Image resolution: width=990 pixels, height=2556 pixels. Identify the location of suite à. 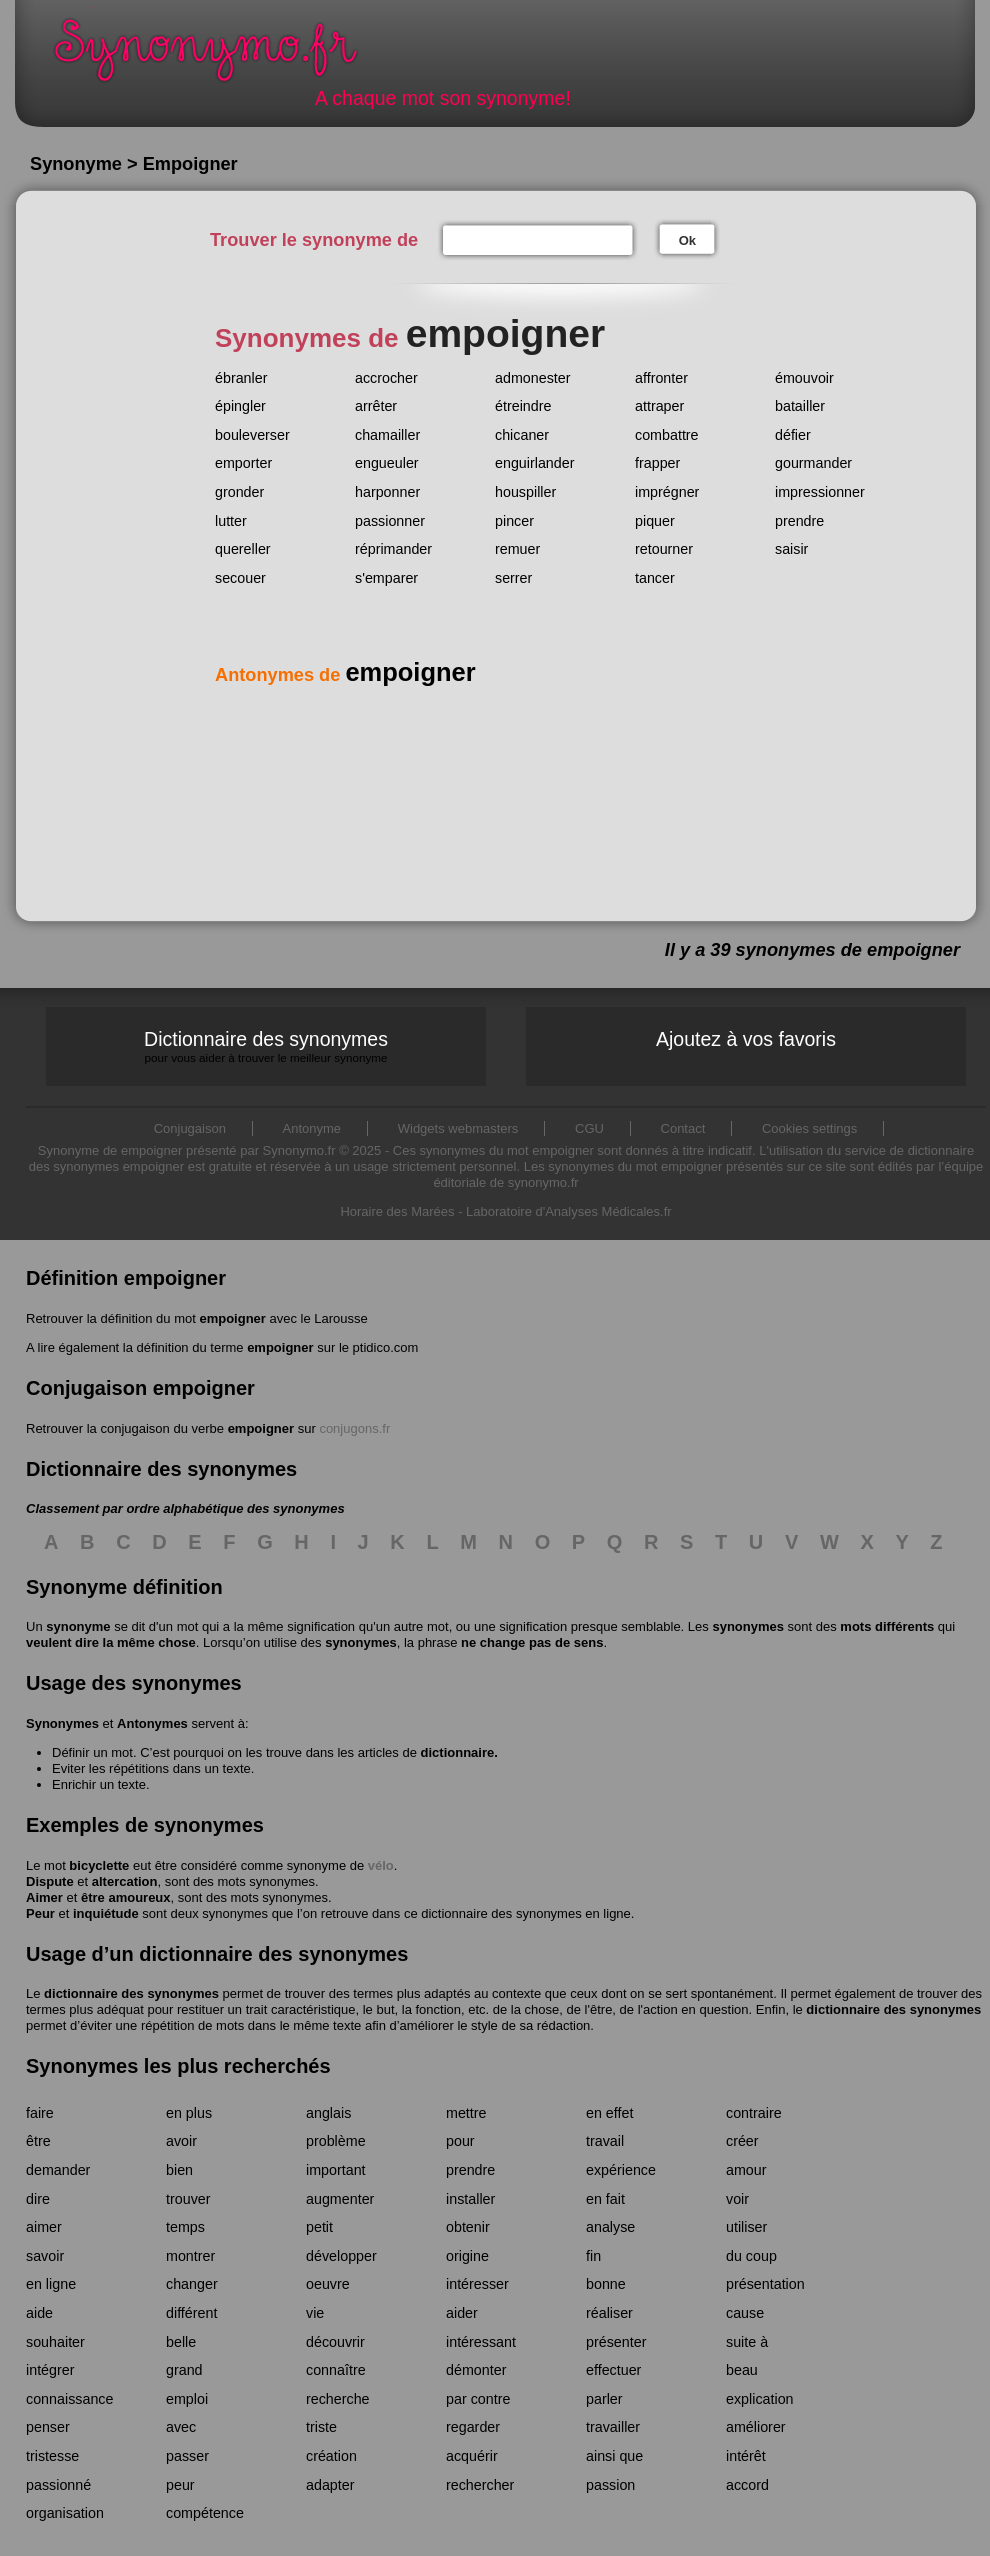
(747, 2342).